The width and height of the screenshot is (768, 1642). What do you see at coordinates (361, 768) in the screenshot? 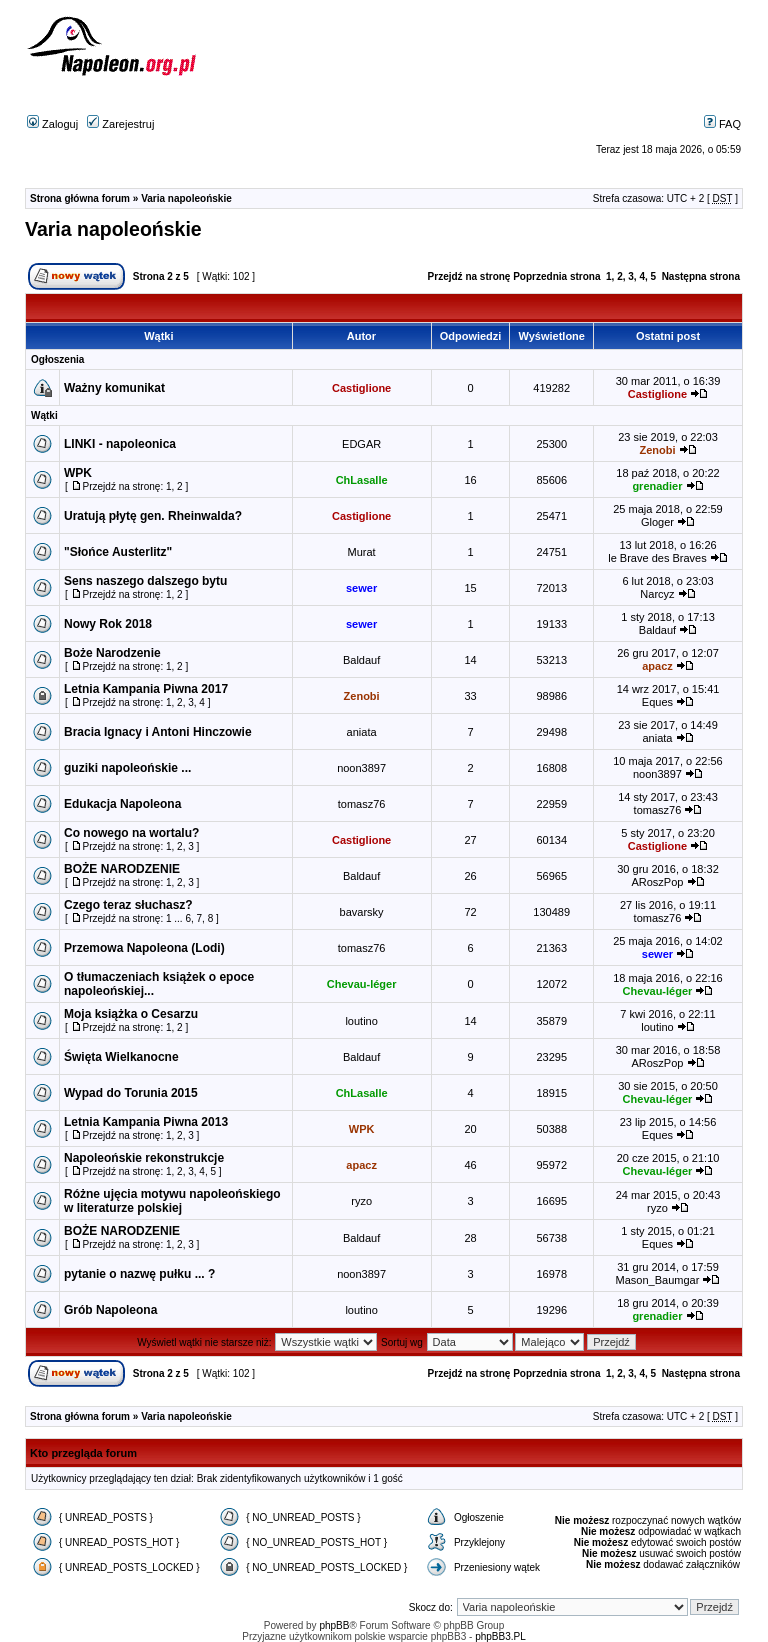
I see `noon3897` at bounding box center [361, 768].